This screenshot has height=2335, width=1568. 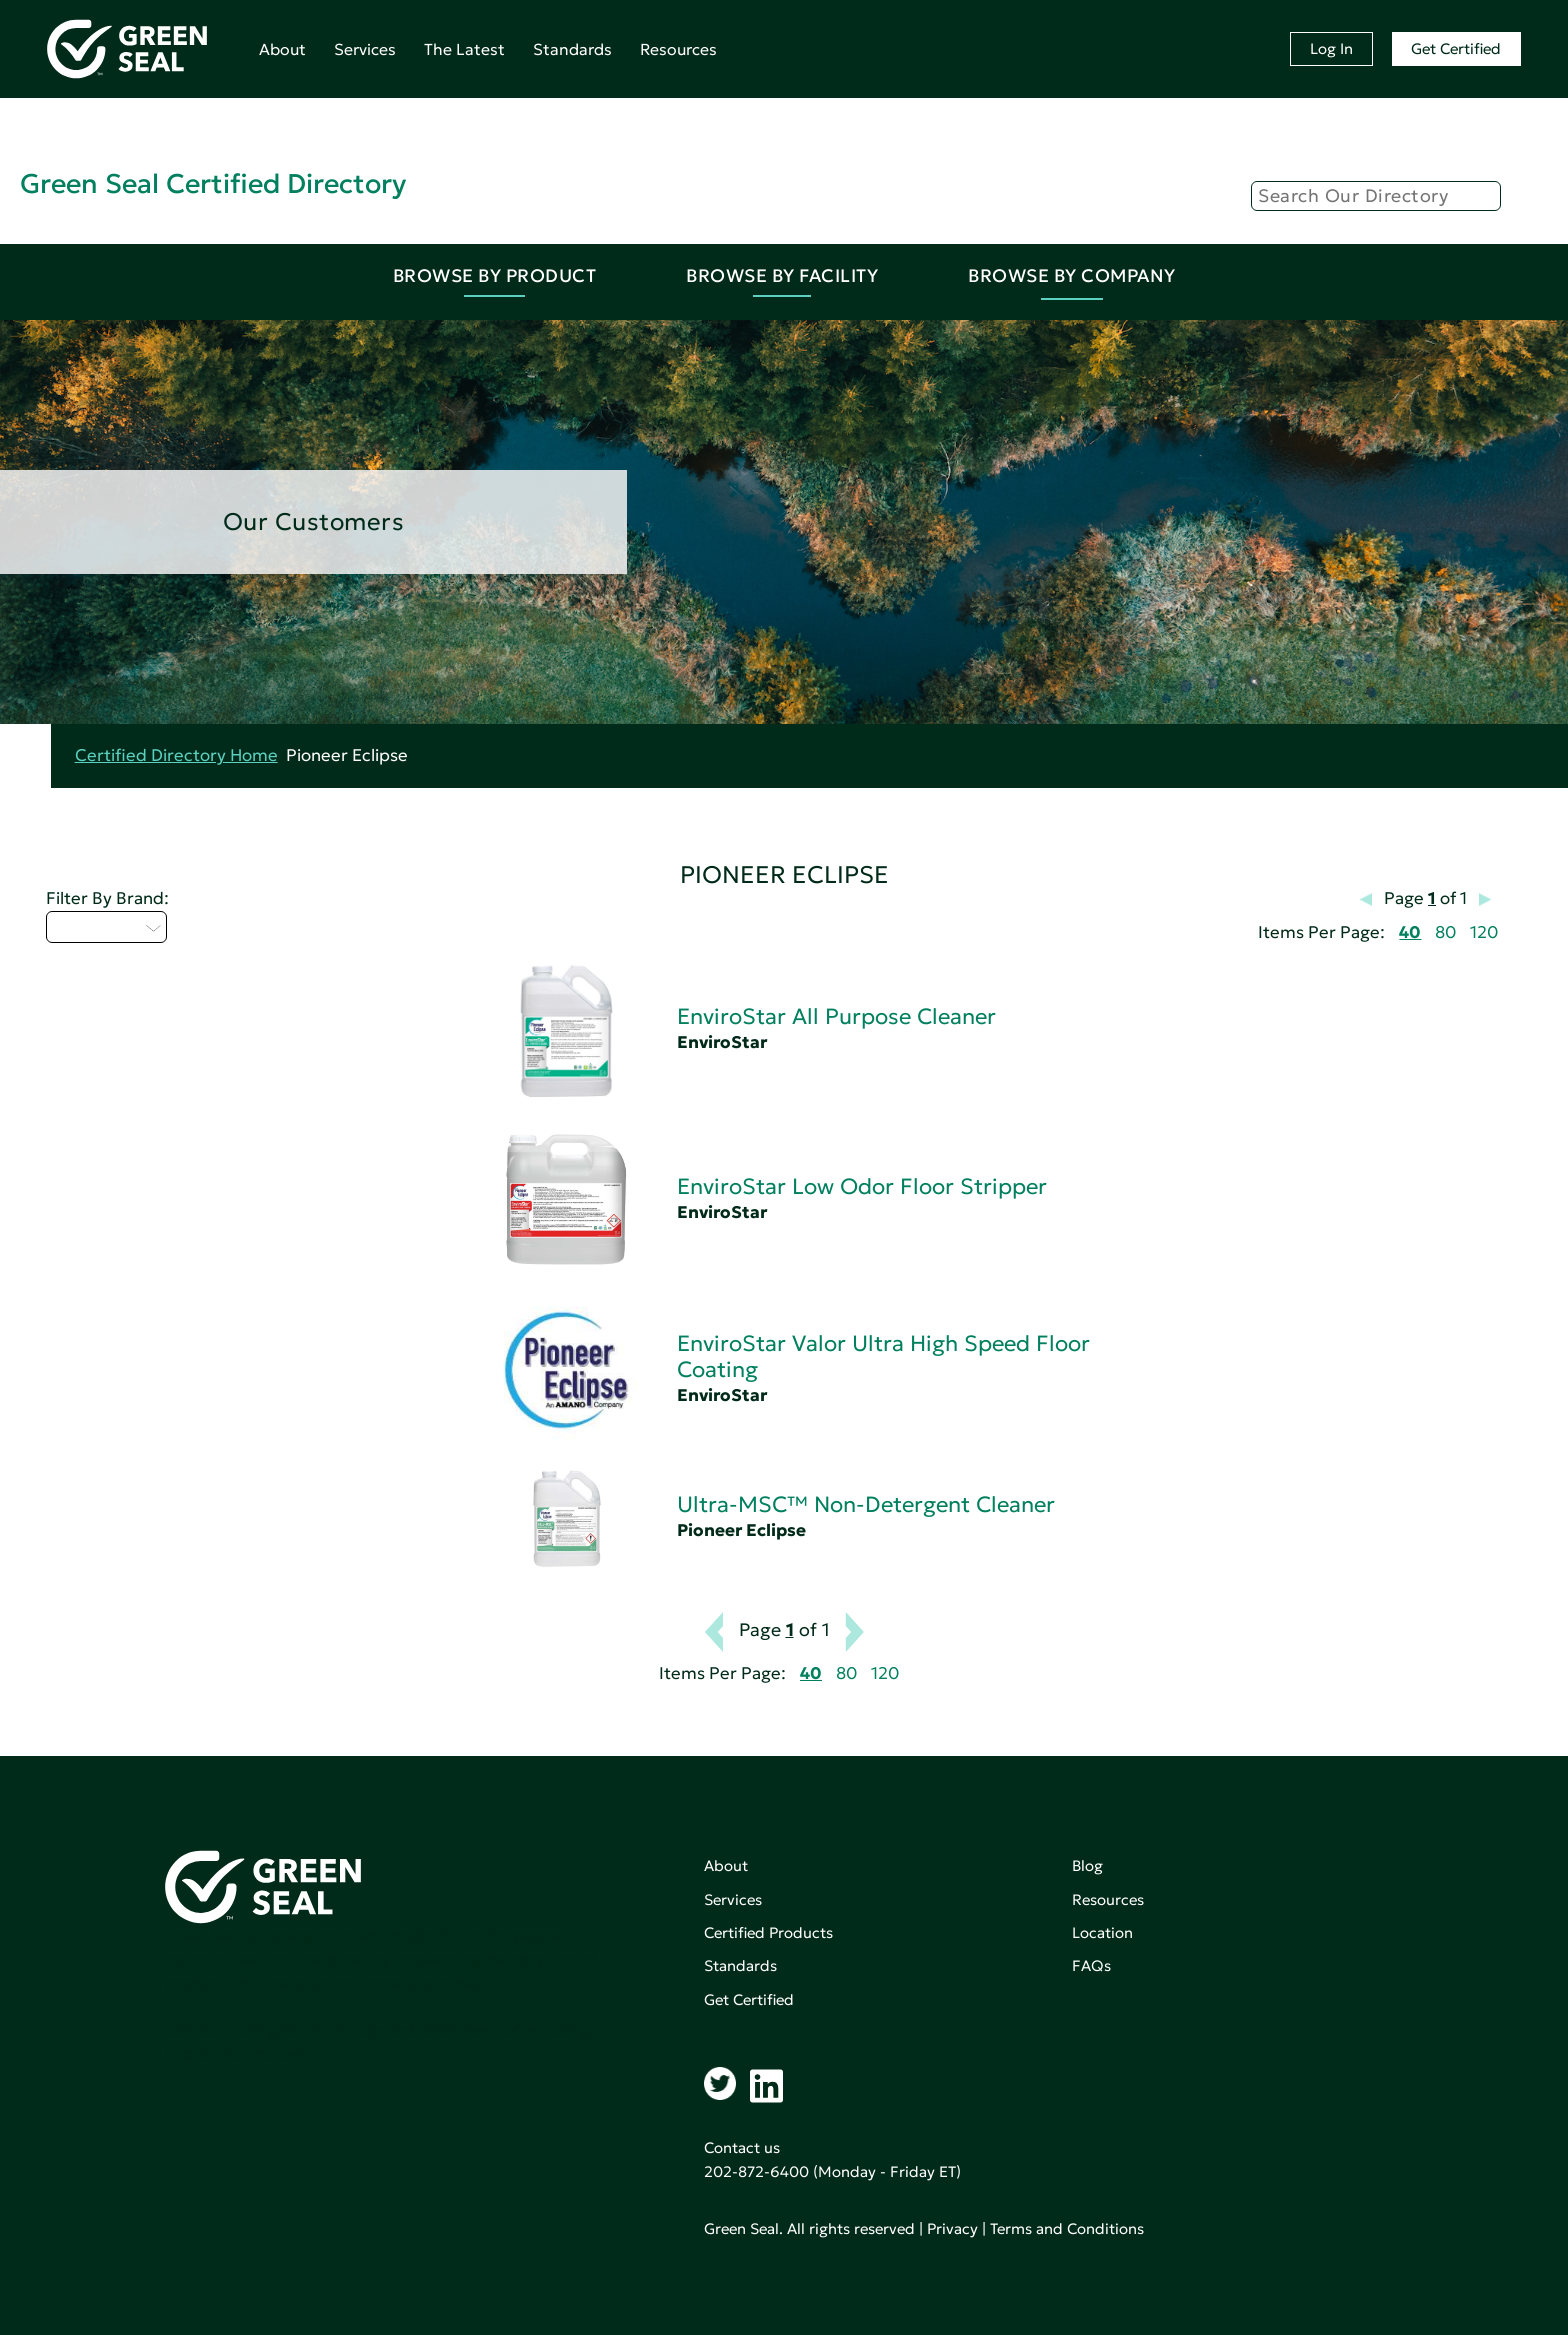 I want to click on EnviroStar Valor Ultra High Speed Floor Coating, so click(x=883, y=1356).